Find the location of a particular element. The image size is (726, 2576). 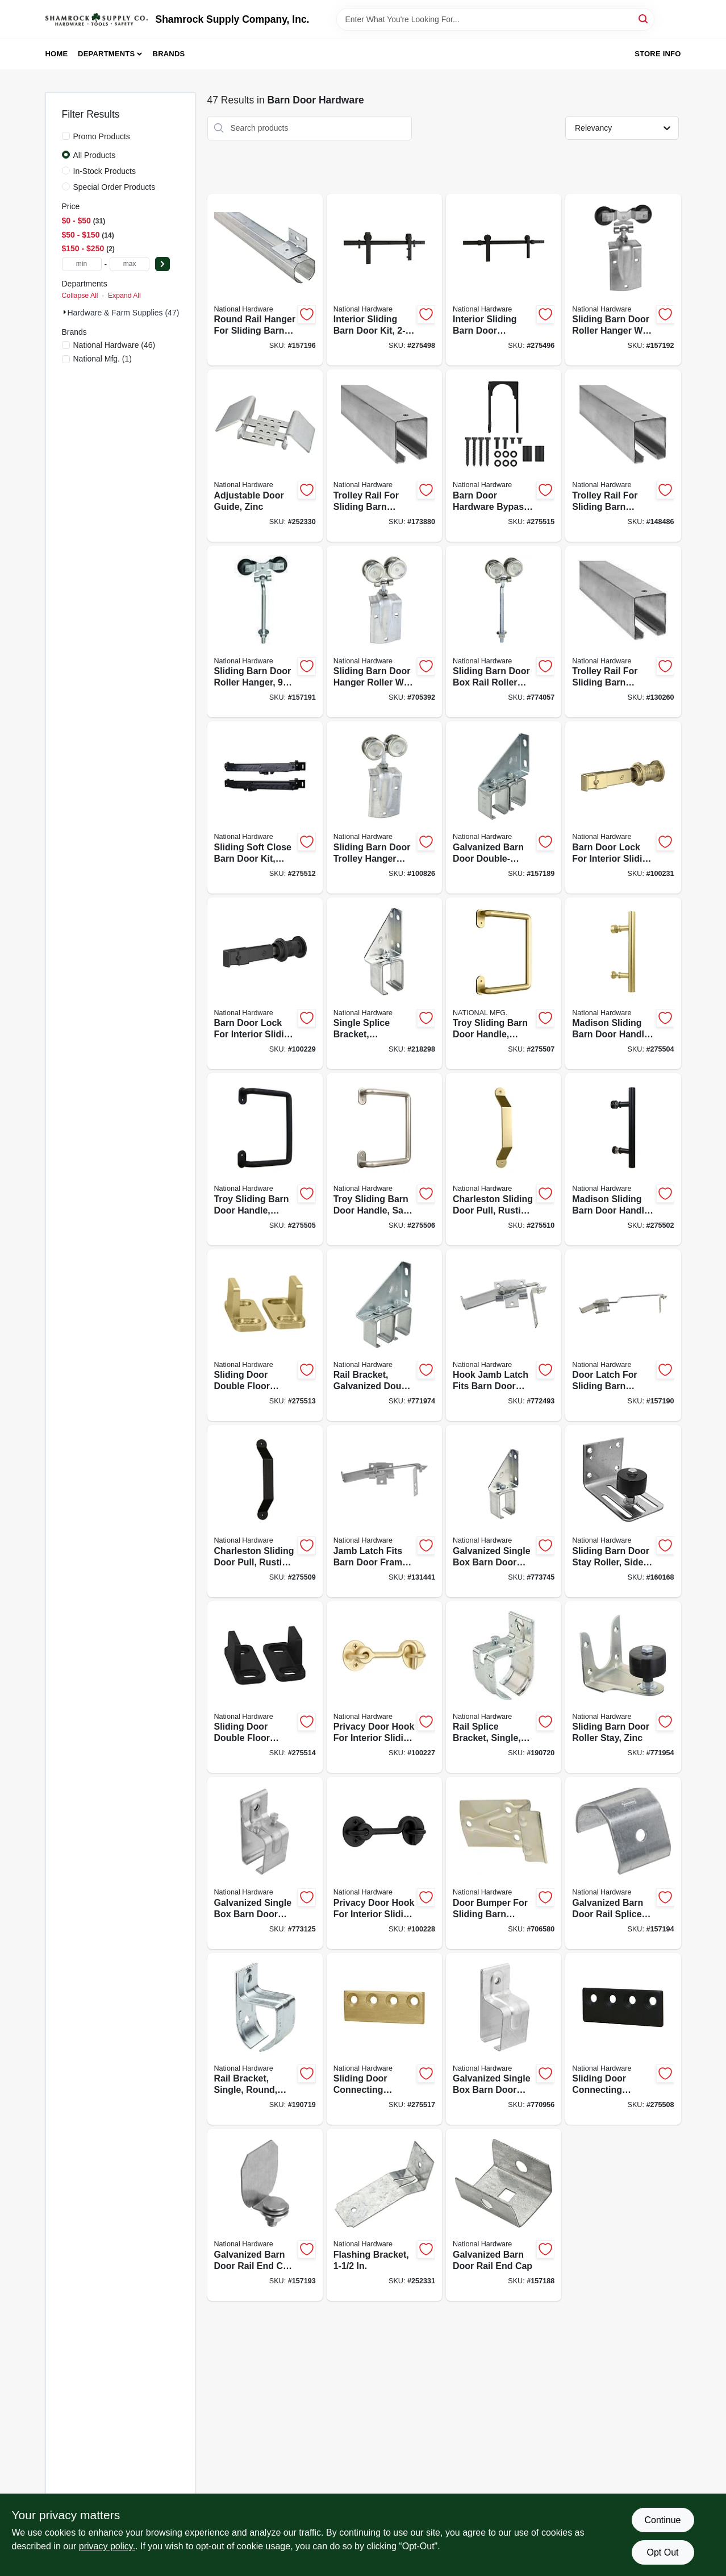

[Go to barn-door-hardware-bypass-bracket-matte-black-886780027587-275515 product page] is located at coordinates (503, 455).